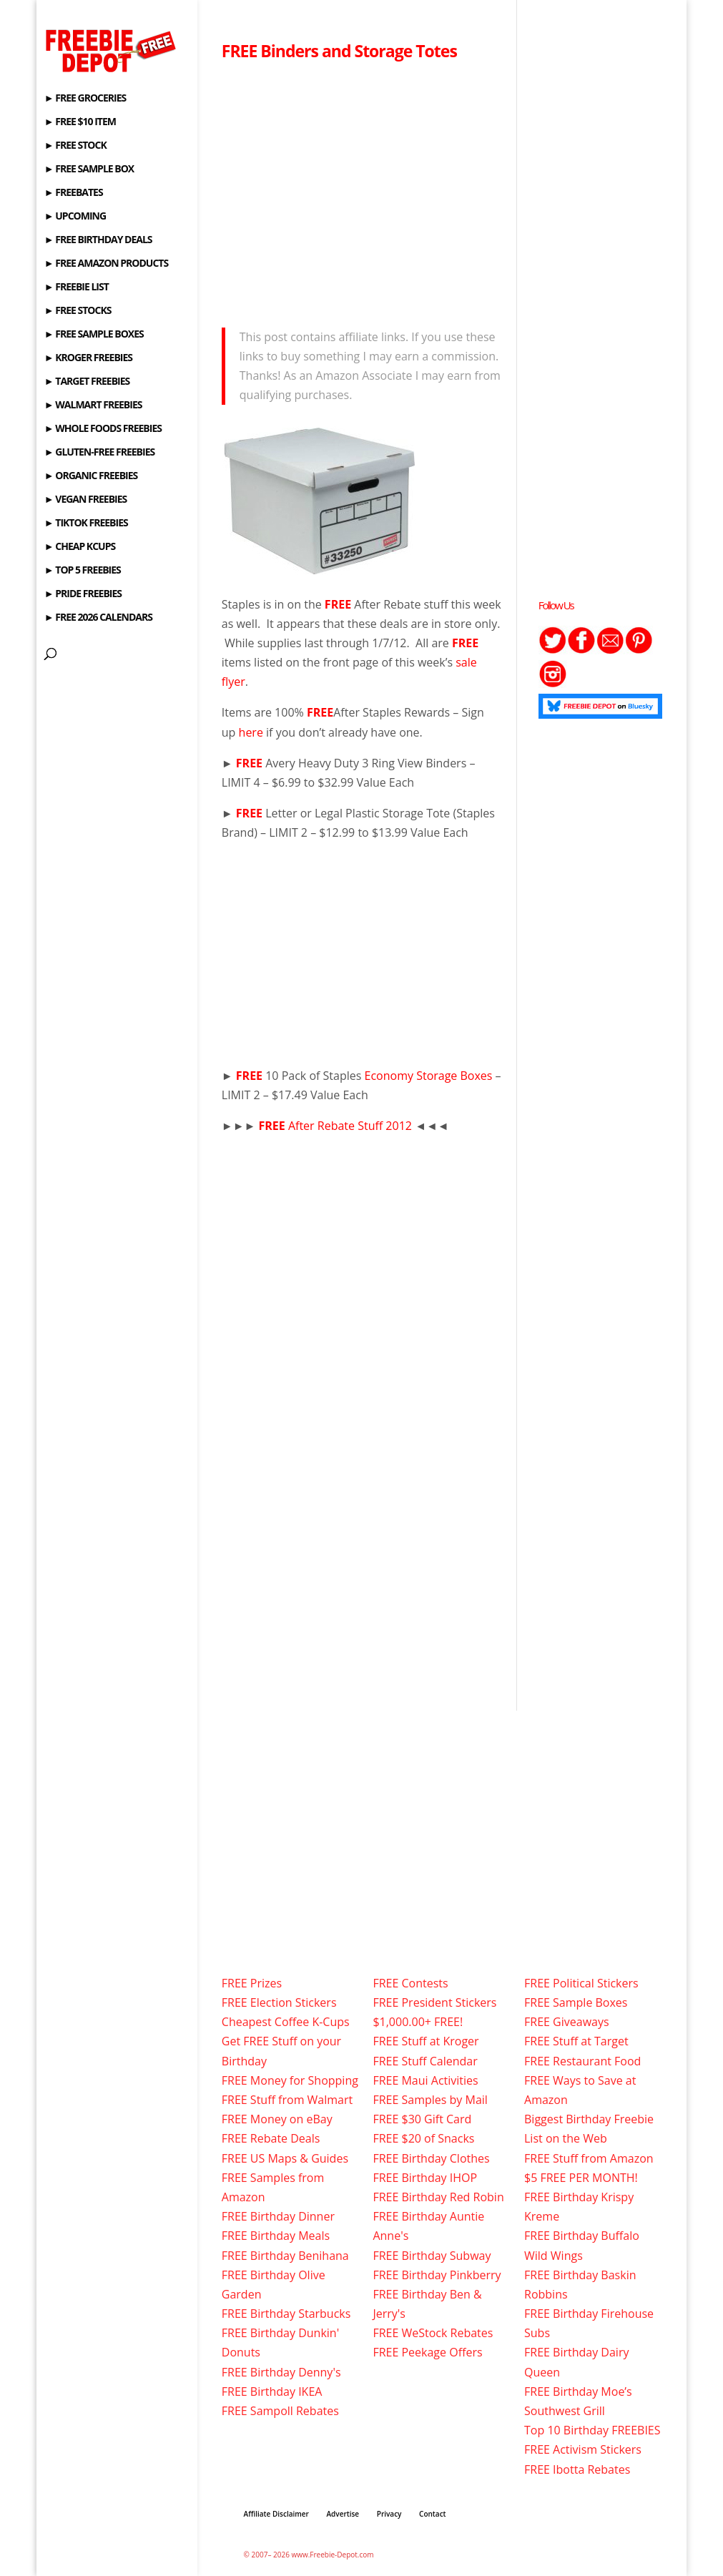 This screenshot has width=723, height=2576. Describe the element at coordinates (433, 2333) in the screenshot. I see `FREE WeStock Rebates` at that location.